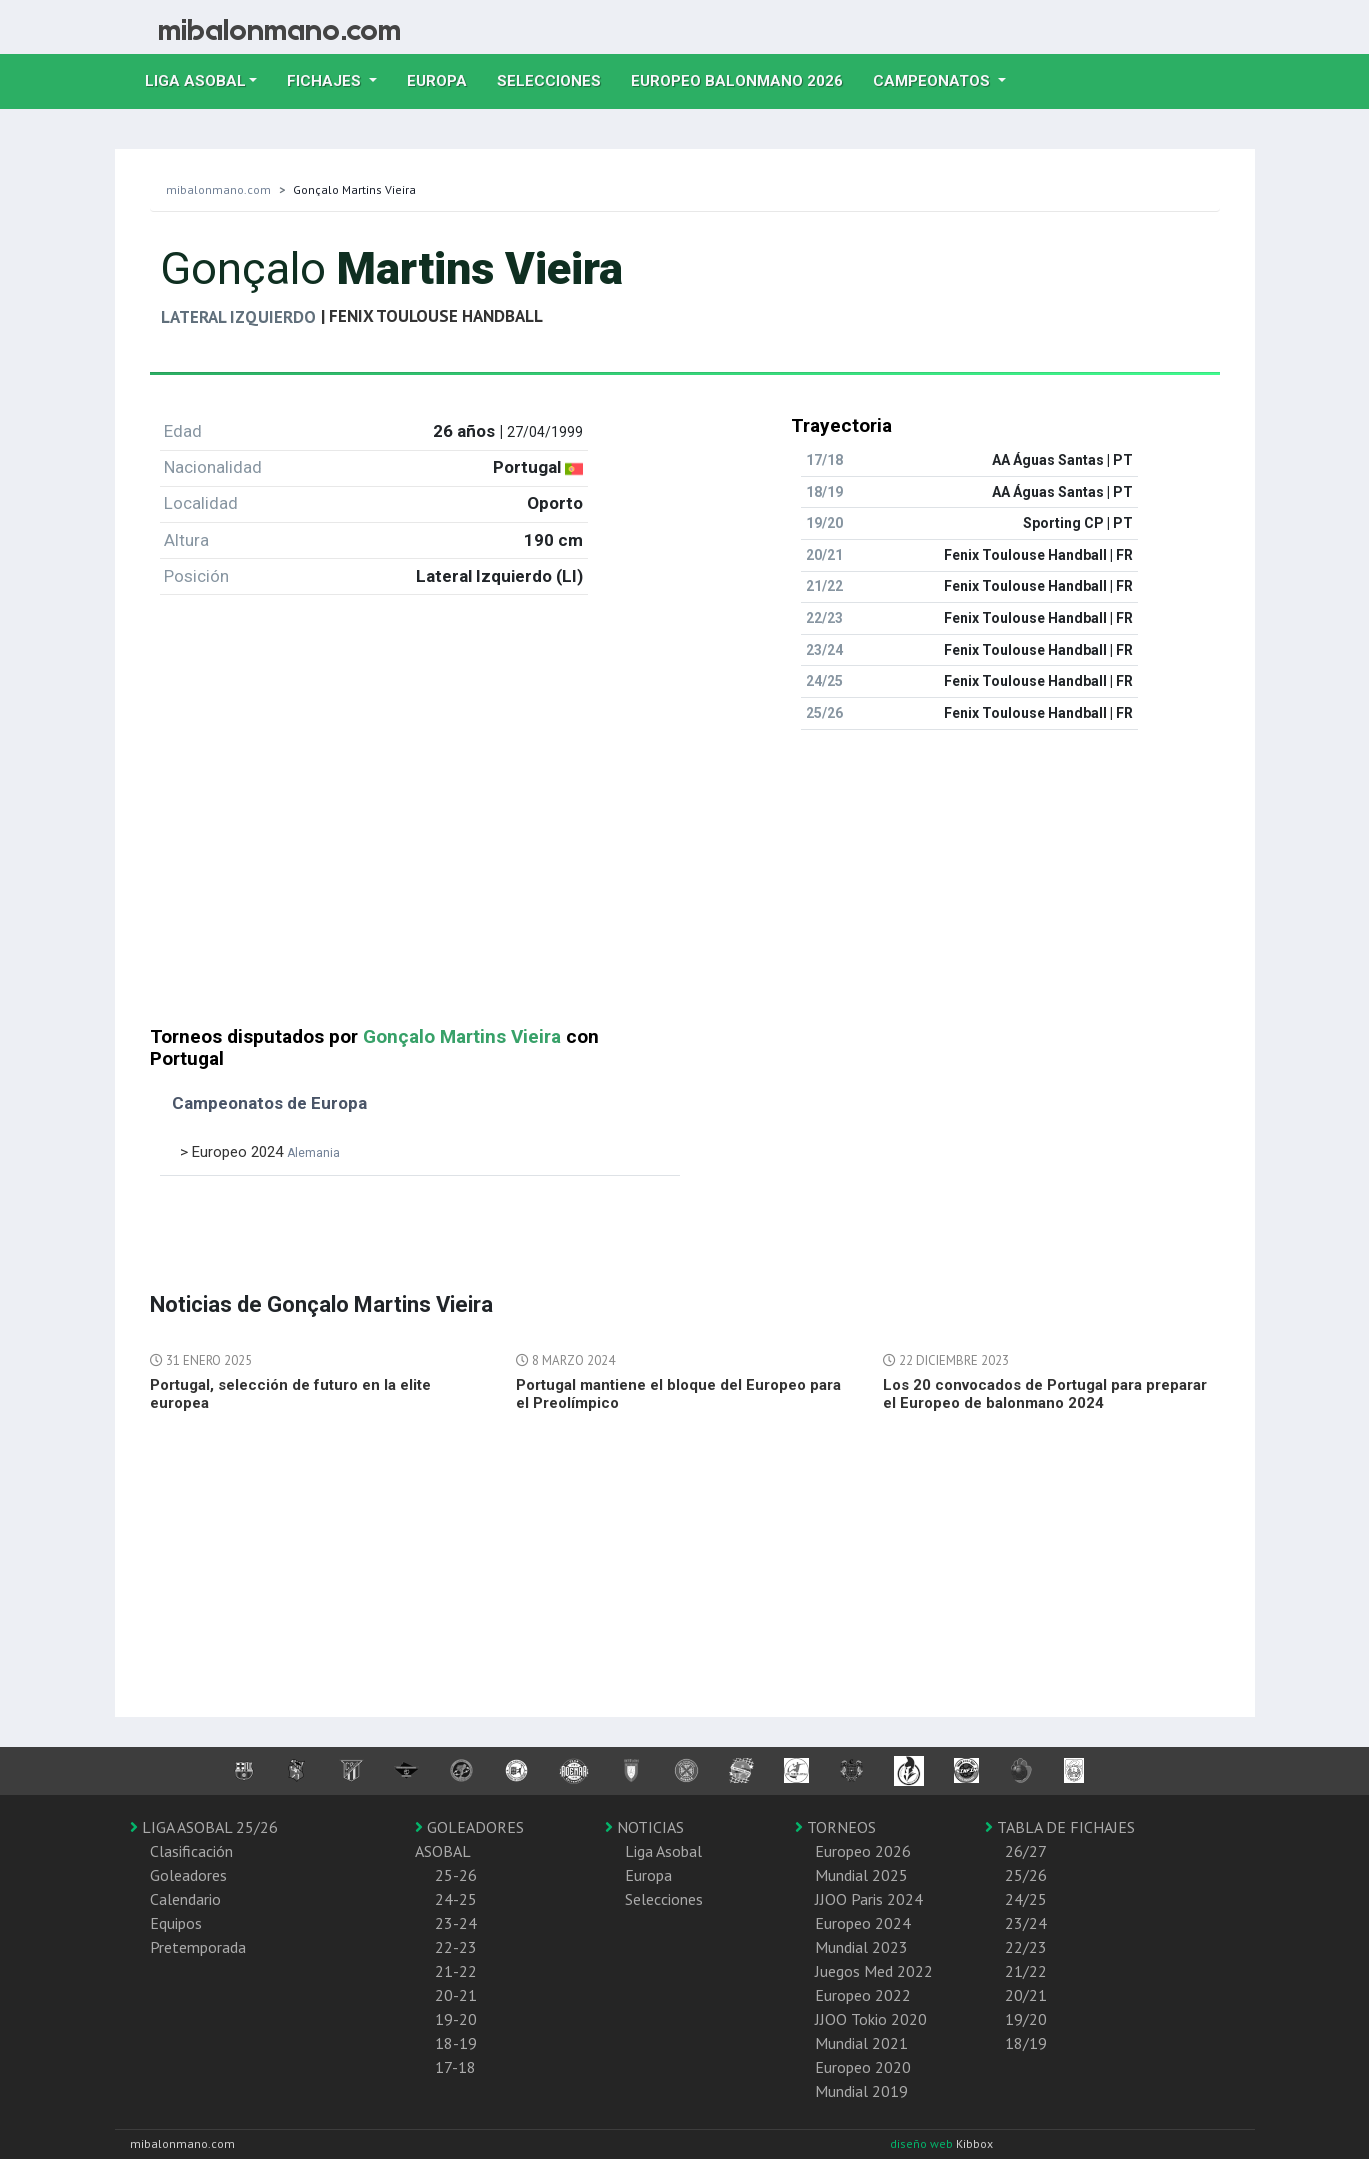 This screenshot has height=2159, width=1369. What do you see at coordinates (1026, 1971) in the screenshot?
I see `21/22` at bounding box center [1026, 1971].